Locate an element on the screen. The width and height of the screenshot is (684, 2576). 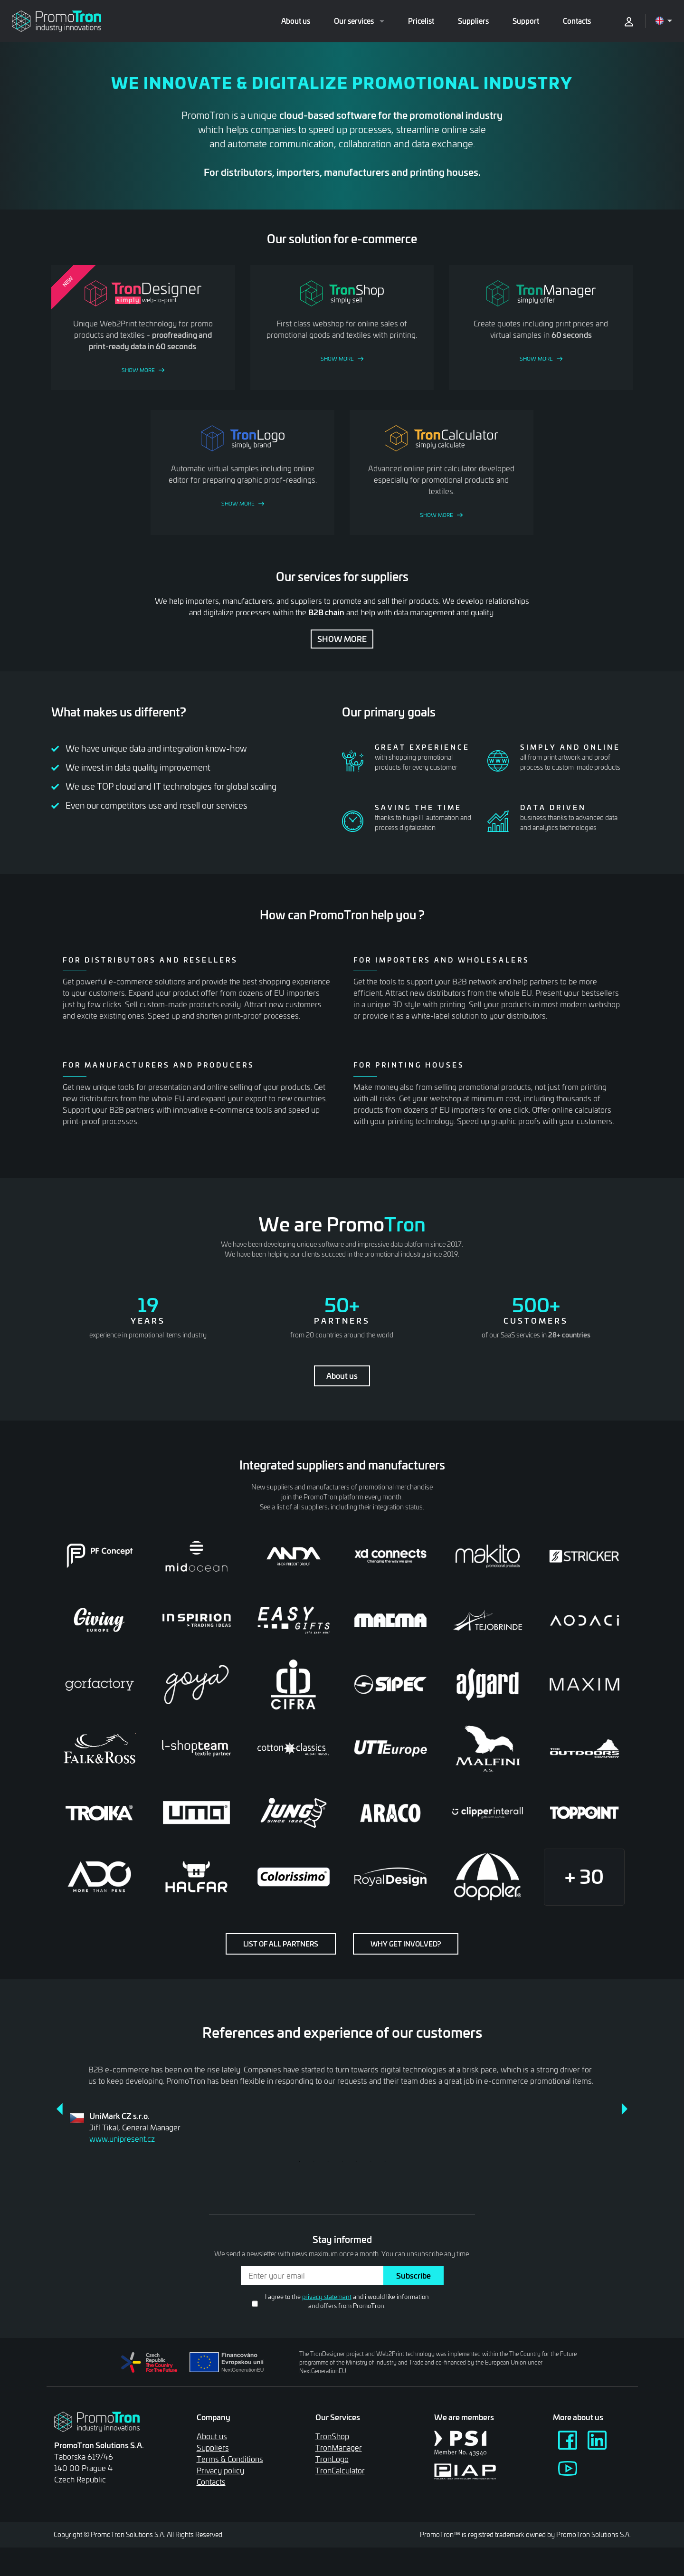
TronLogo is located at coordinates (332, 2458).